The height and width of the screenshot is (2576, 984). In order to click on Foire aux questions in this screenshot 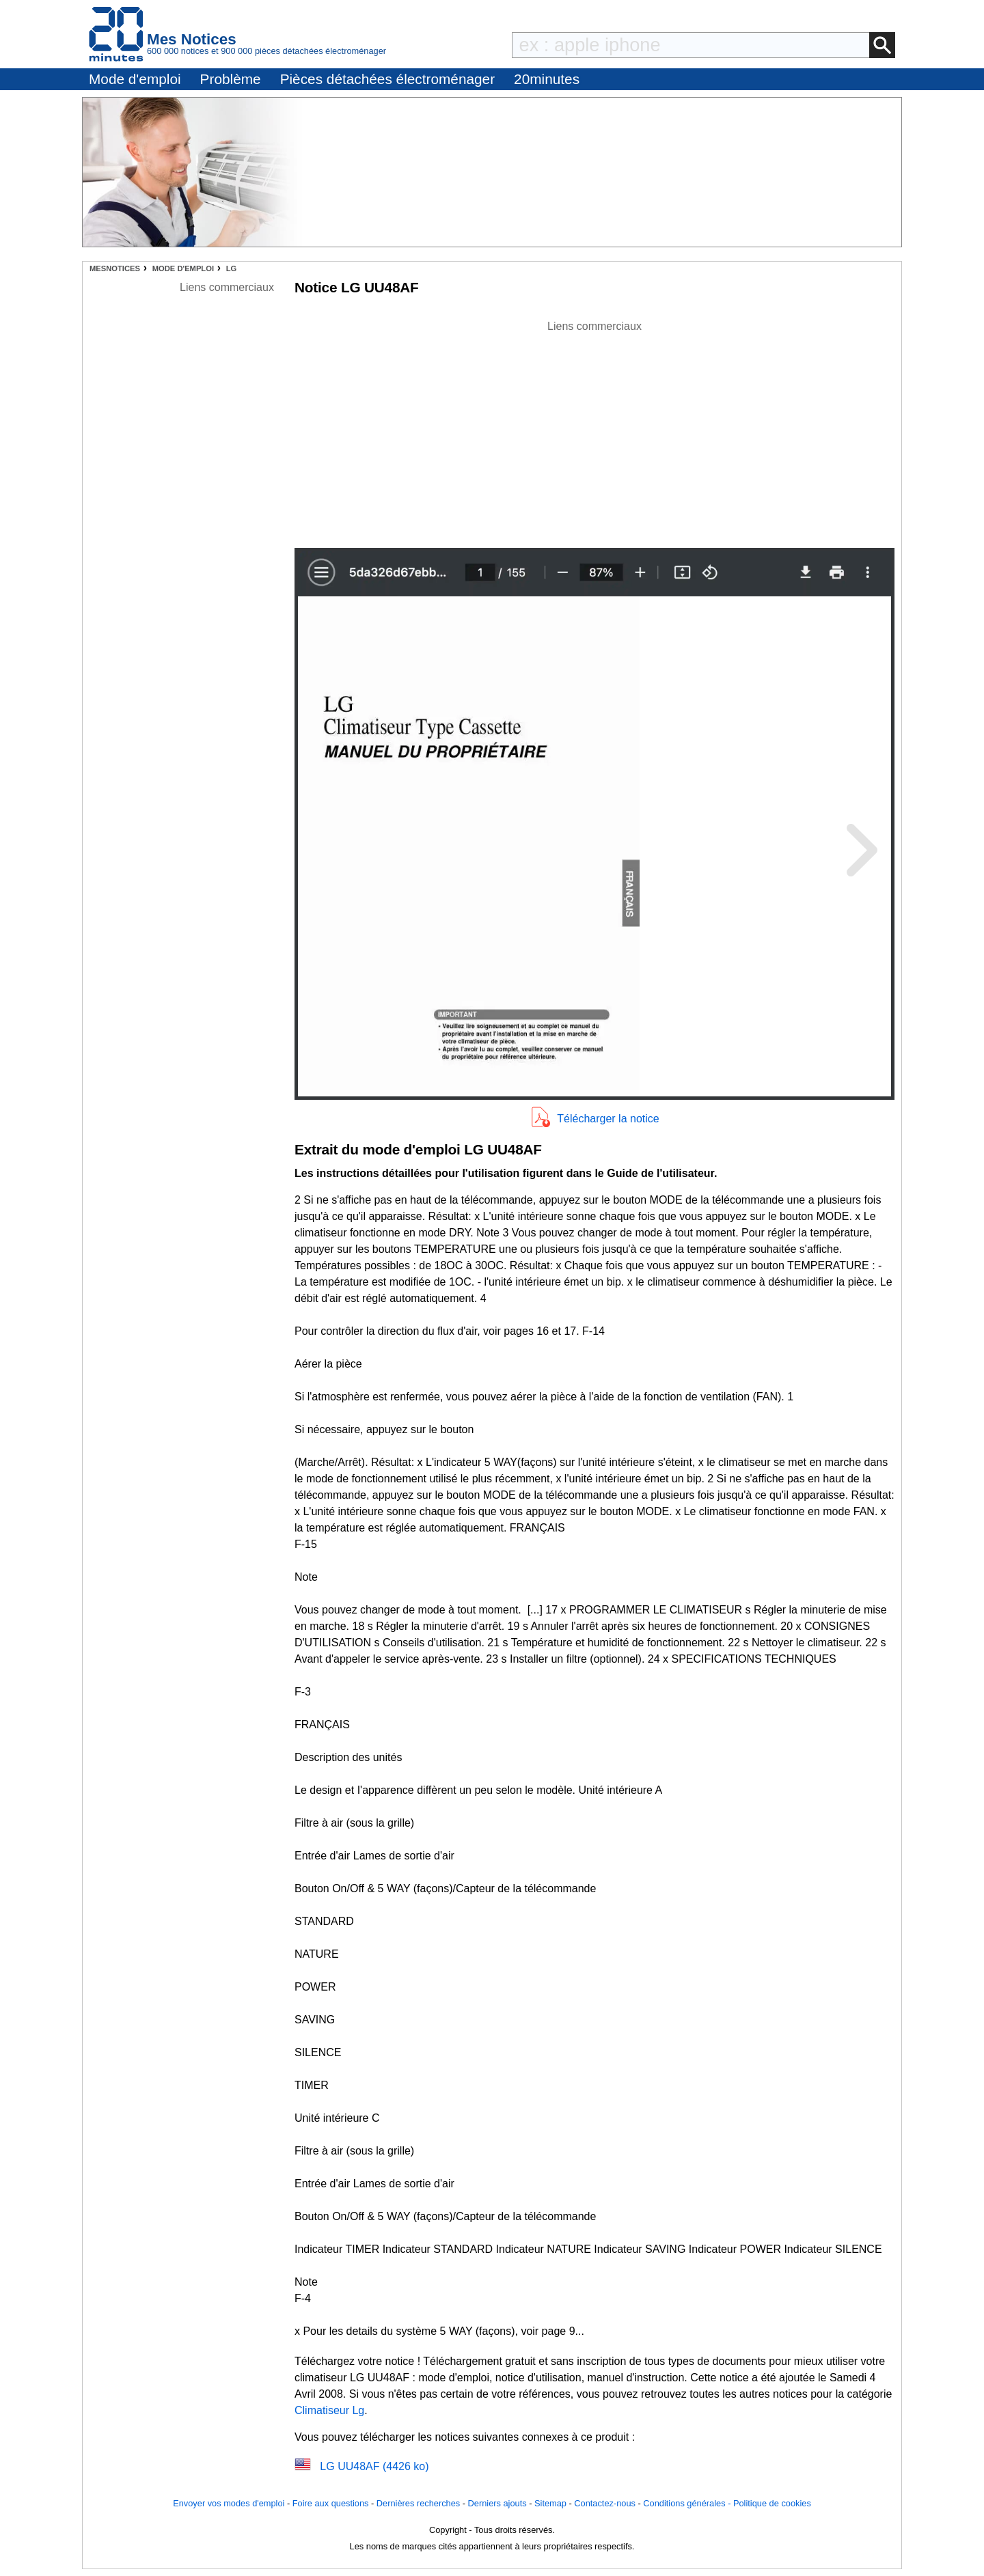, I will do `click(330, 2503)`.